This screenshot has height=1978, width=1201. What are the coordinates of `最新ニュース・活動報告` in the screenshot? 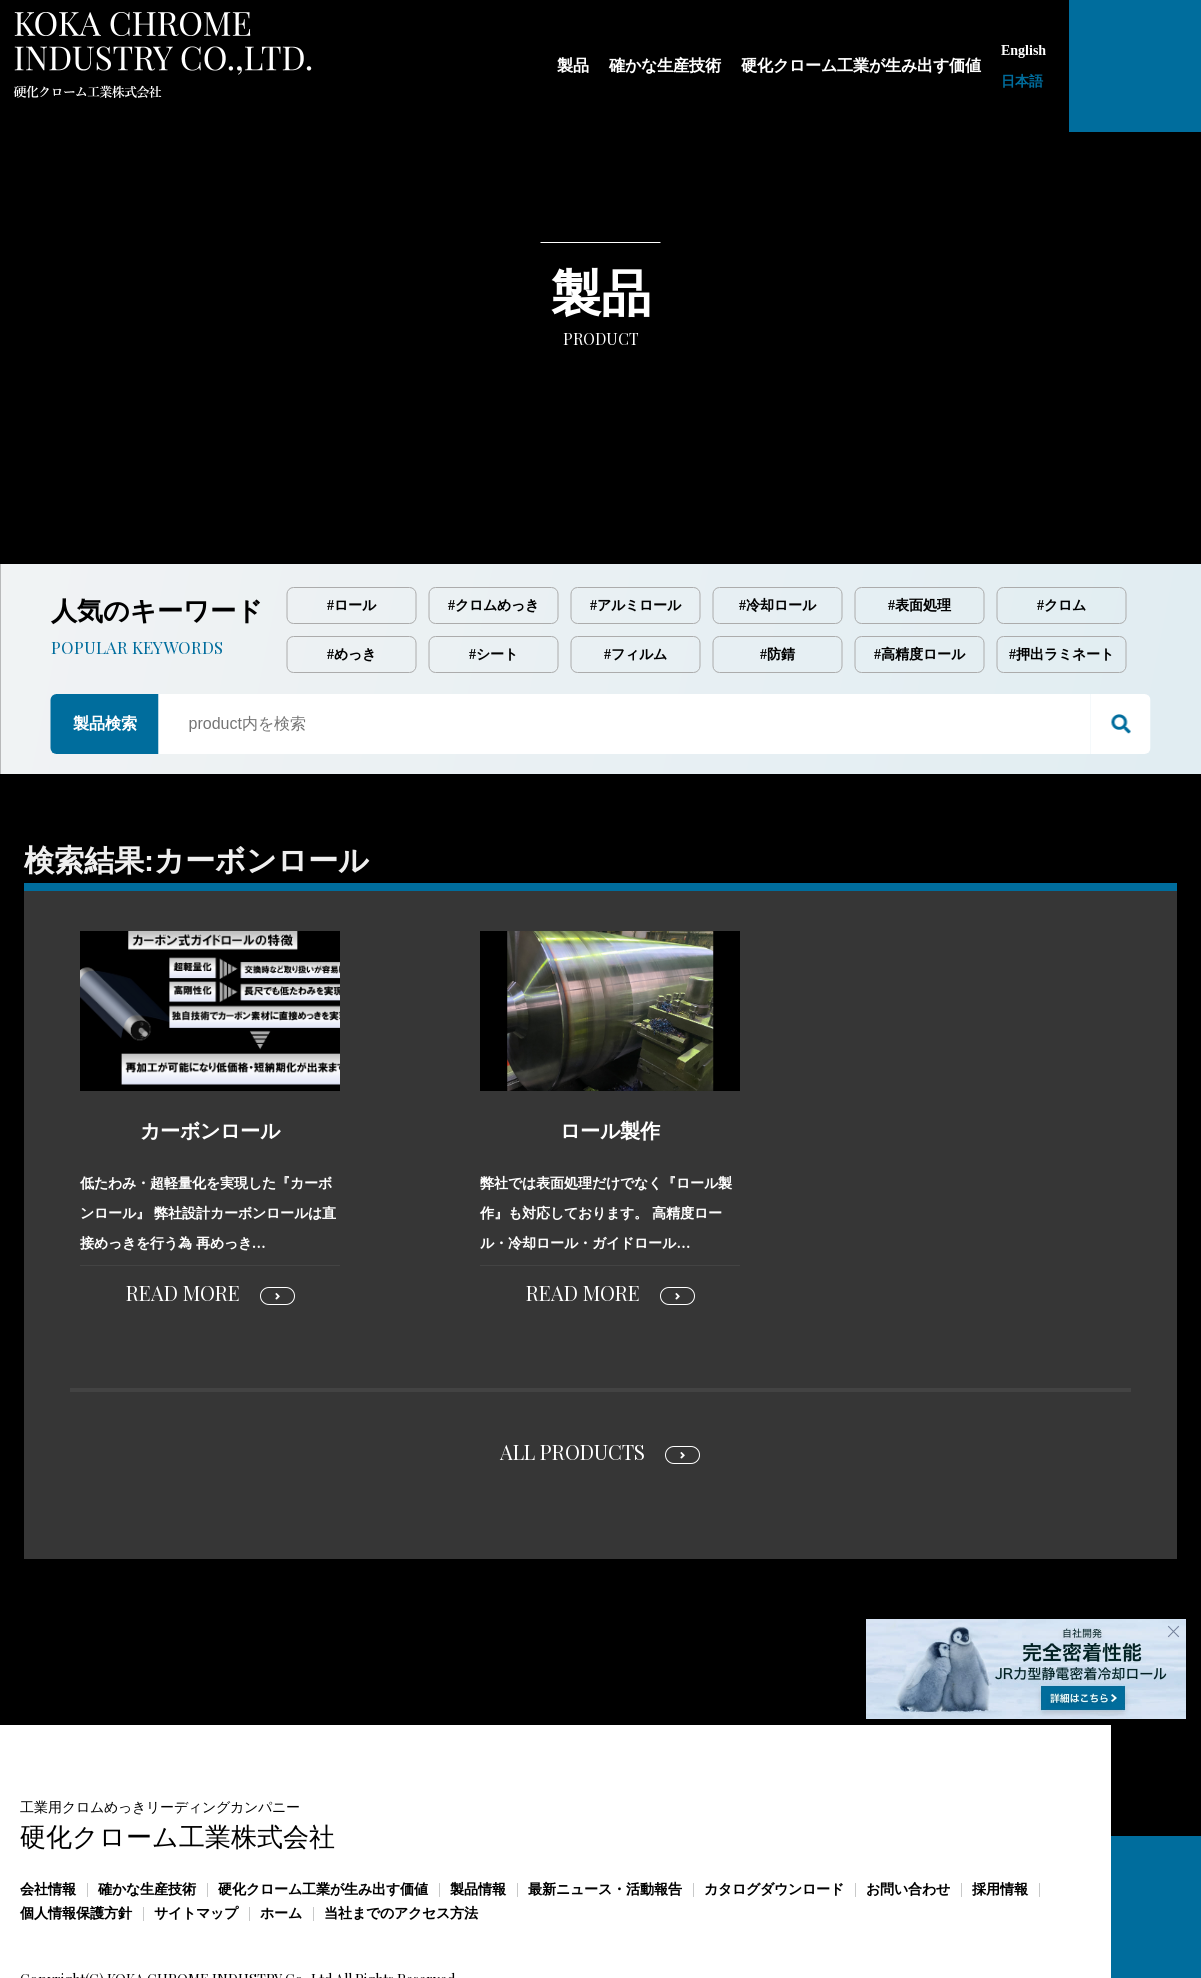 It's located at (605, 1805).